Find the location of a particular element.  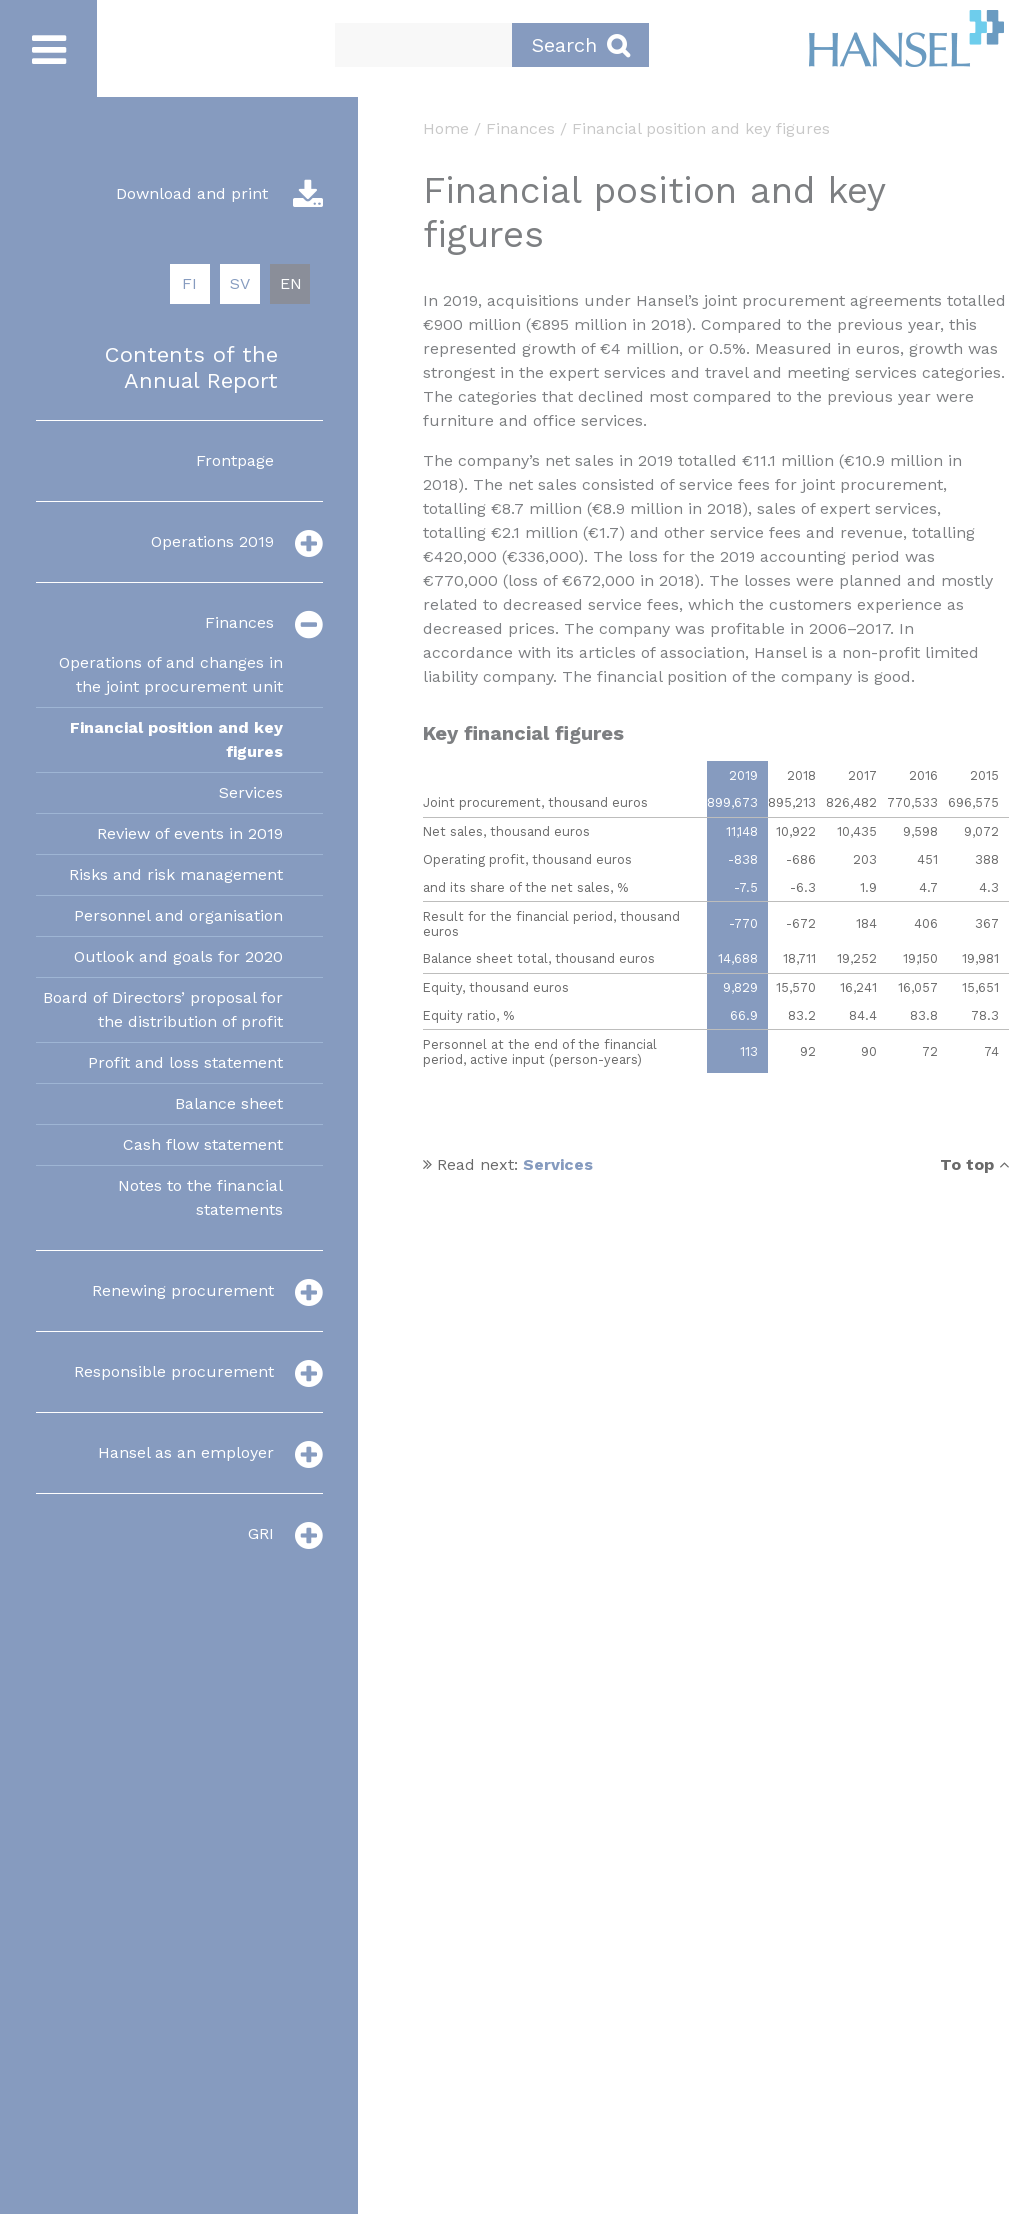

Cash flow statement is located at coordinates (203, 1144).